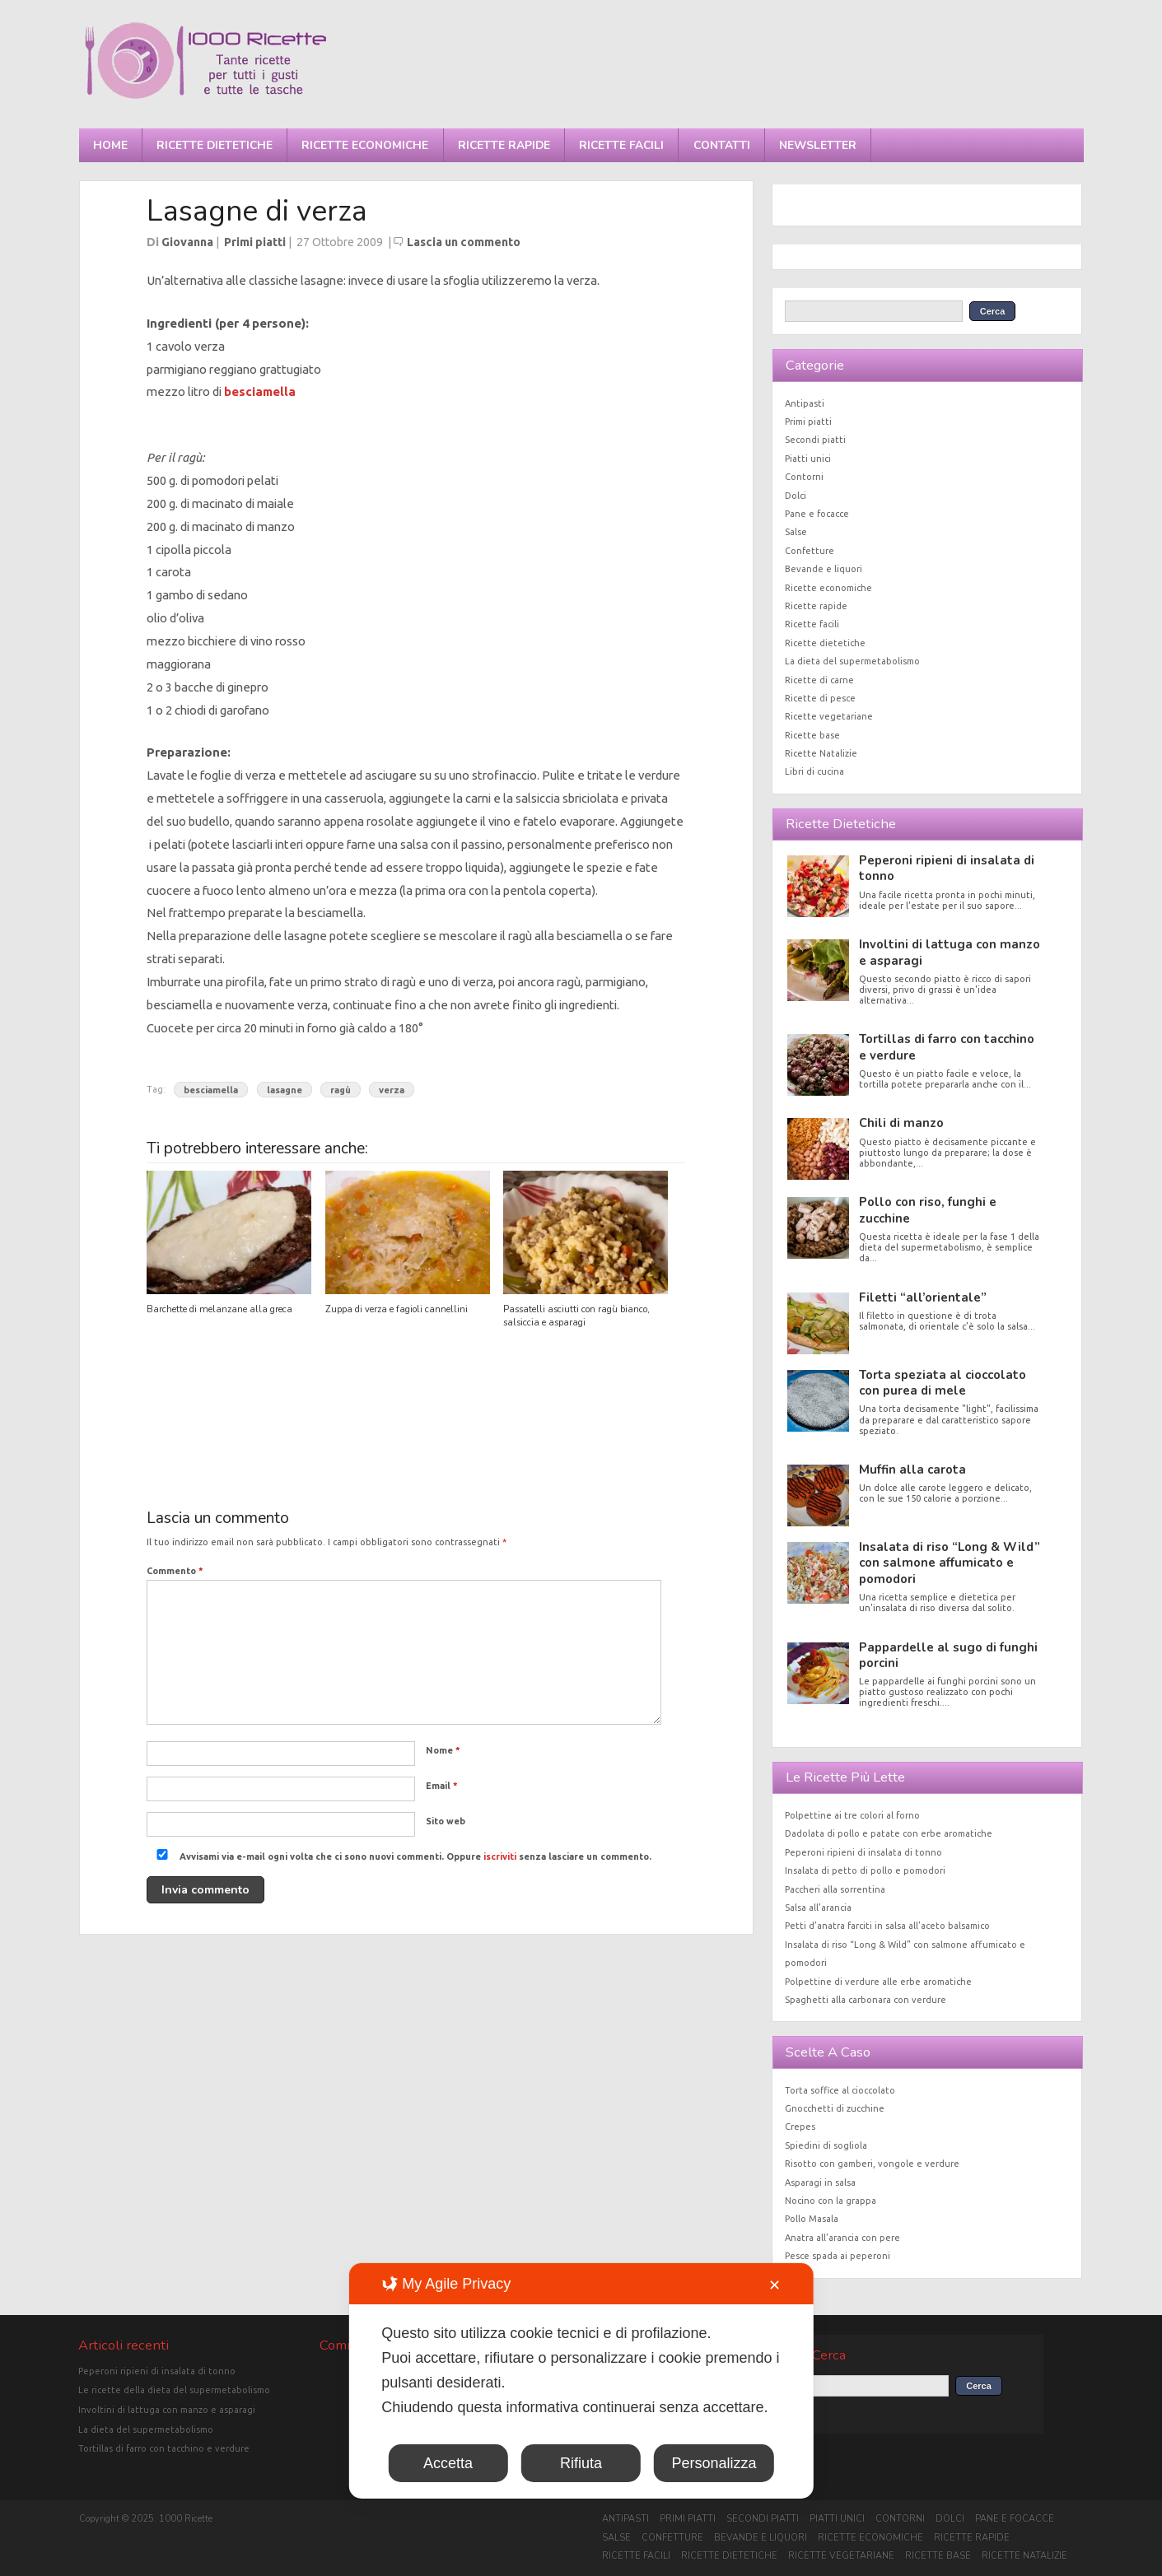  I want to click on Muffin alla carota, so click(912, 1469).